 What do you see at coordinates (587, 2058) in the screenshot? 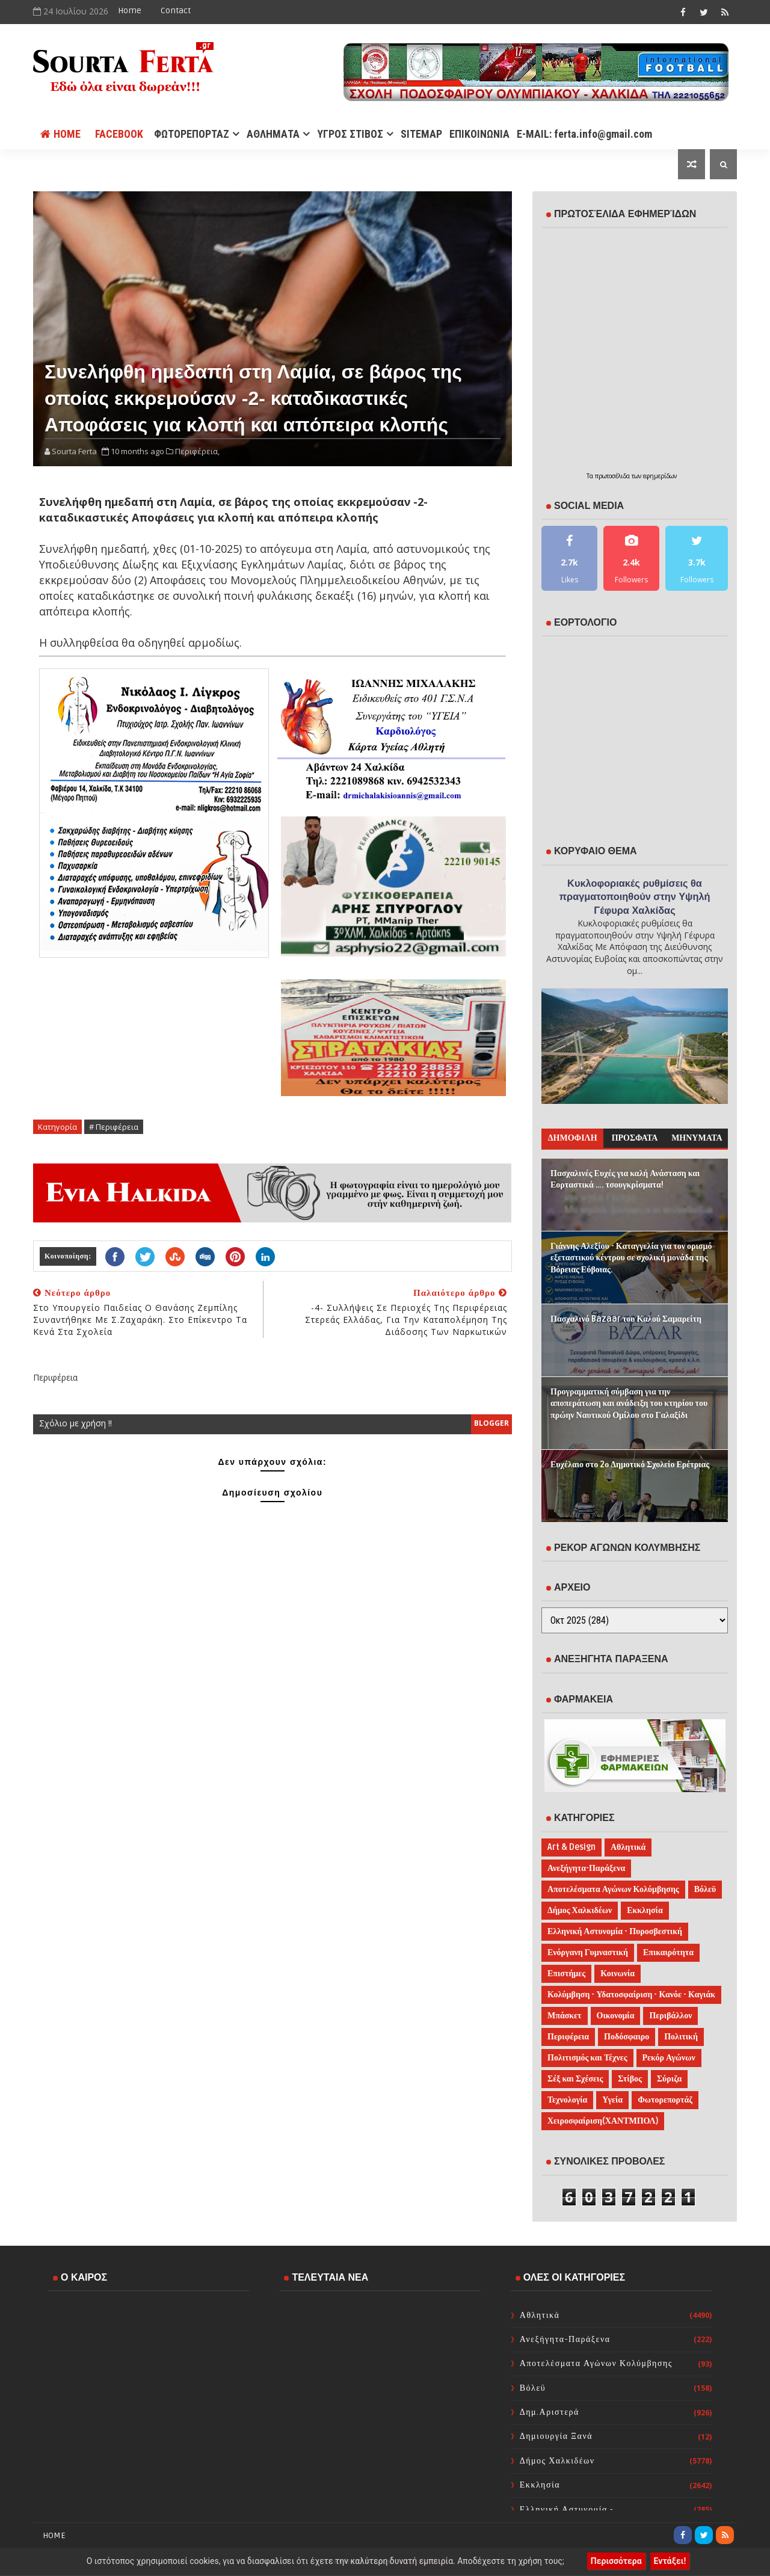
I see `Πολιτισμός και Τέχνες` at bounding box center [587, 2058].